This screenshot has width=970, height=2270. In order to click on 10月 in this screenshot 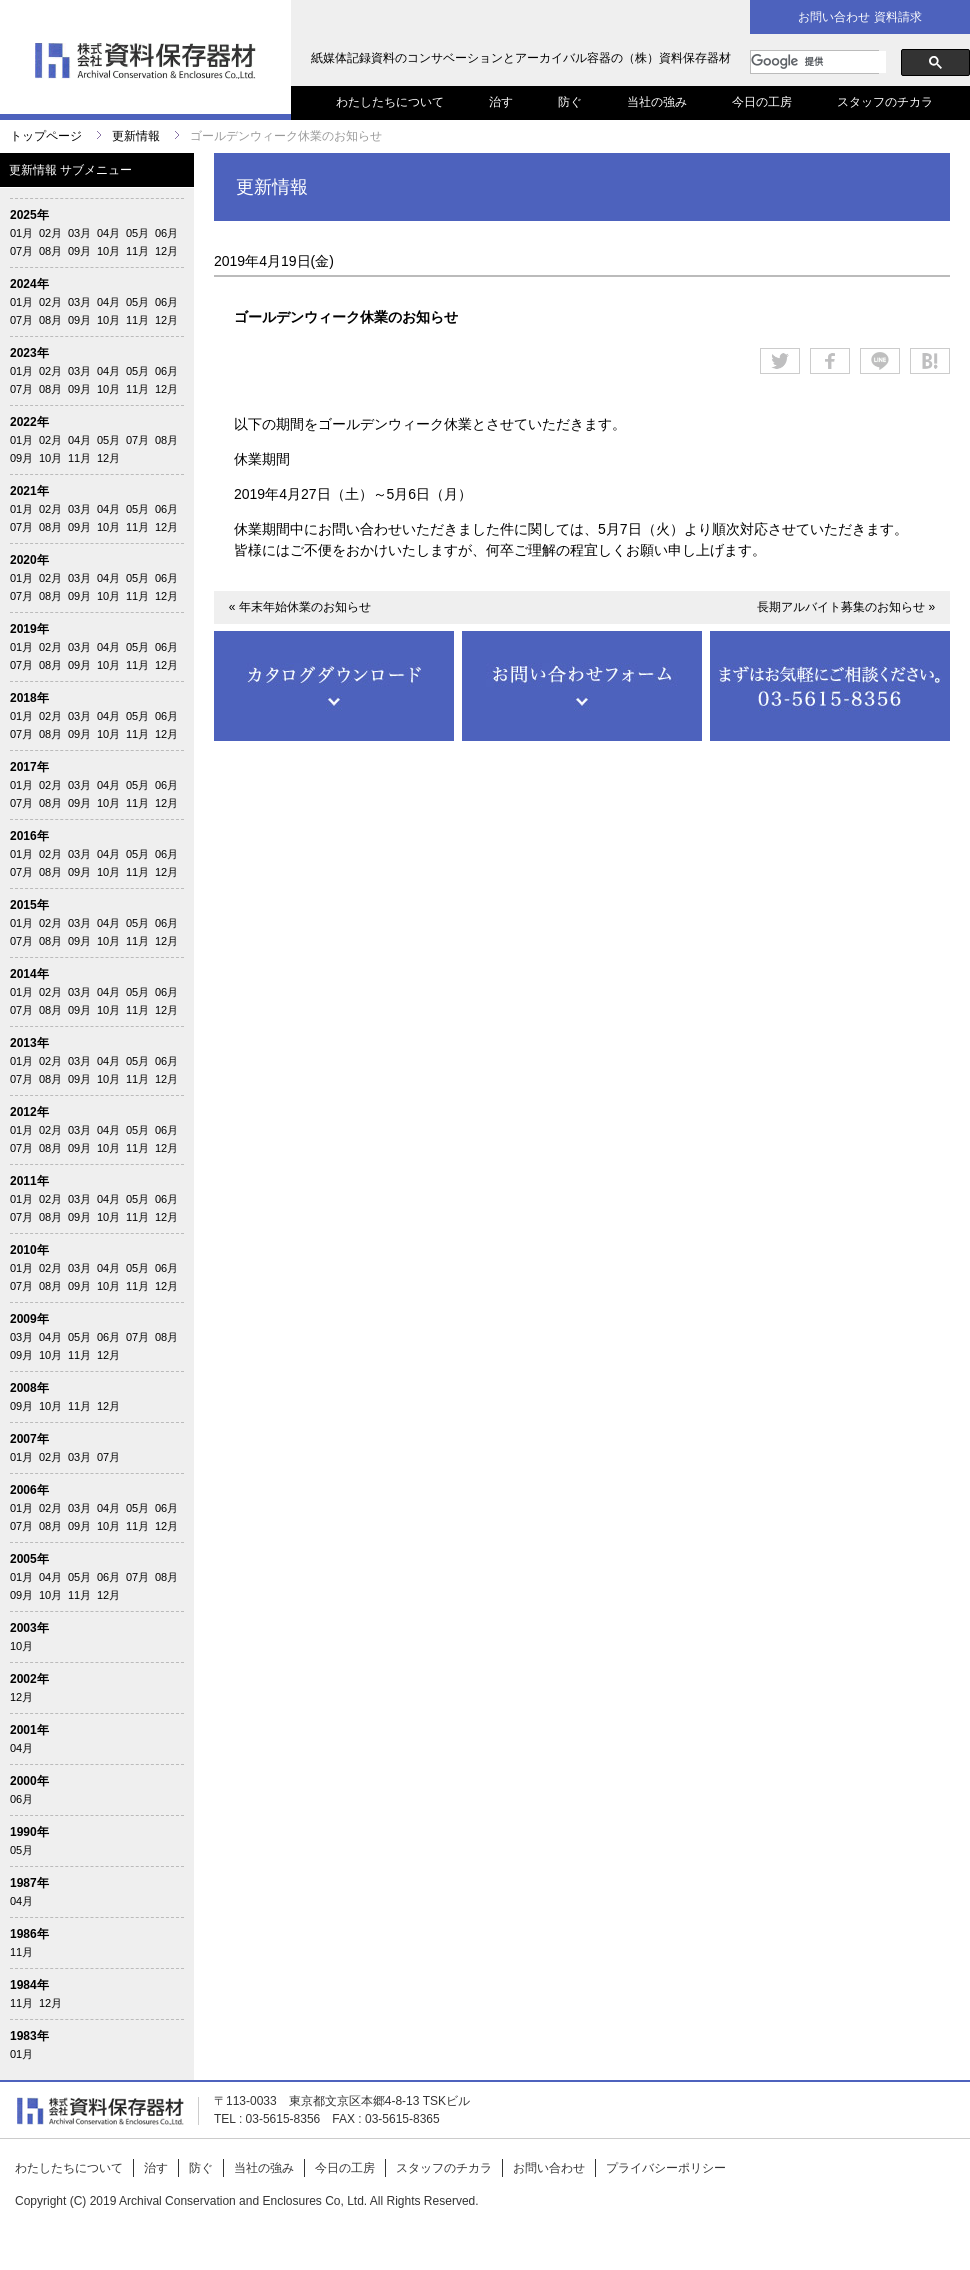, I will do `click(108, 251)`.